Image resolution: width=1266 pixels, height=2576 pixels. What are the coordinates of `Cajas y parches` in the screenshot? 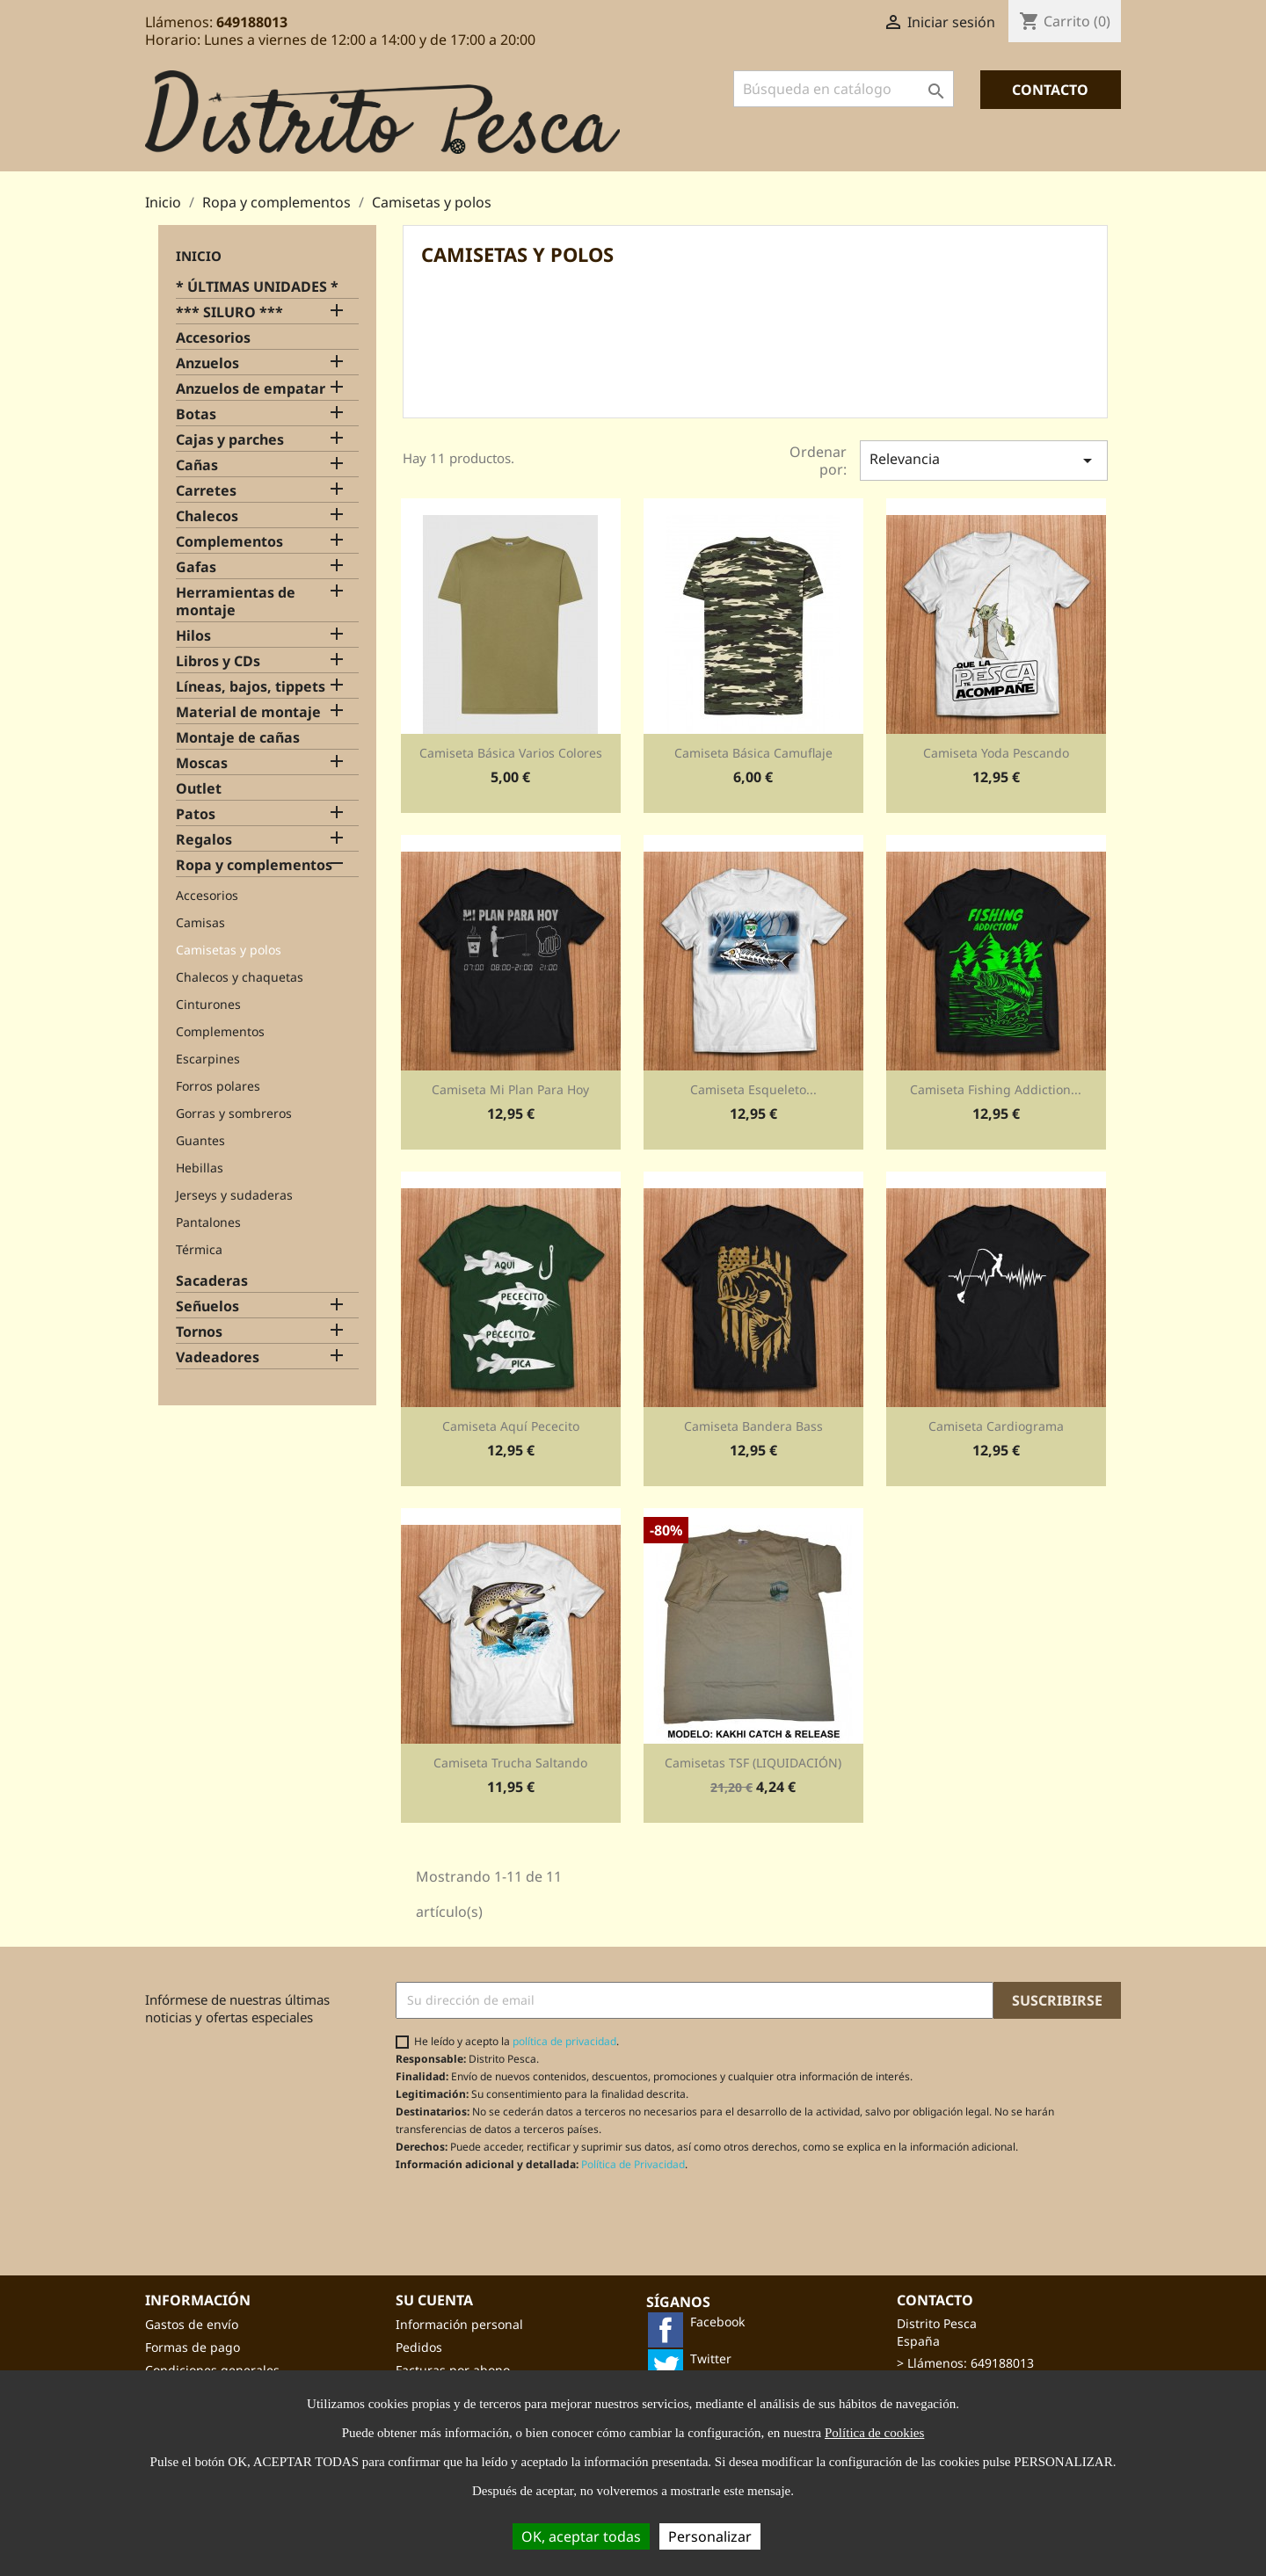 It's located at (230, 440).